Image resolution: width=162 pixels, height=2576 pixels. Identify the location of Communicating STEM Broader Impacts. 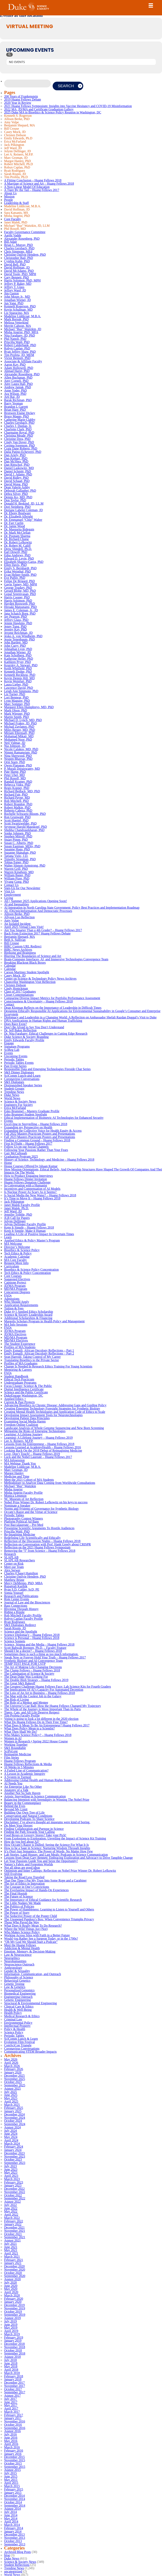
(30, 2051).